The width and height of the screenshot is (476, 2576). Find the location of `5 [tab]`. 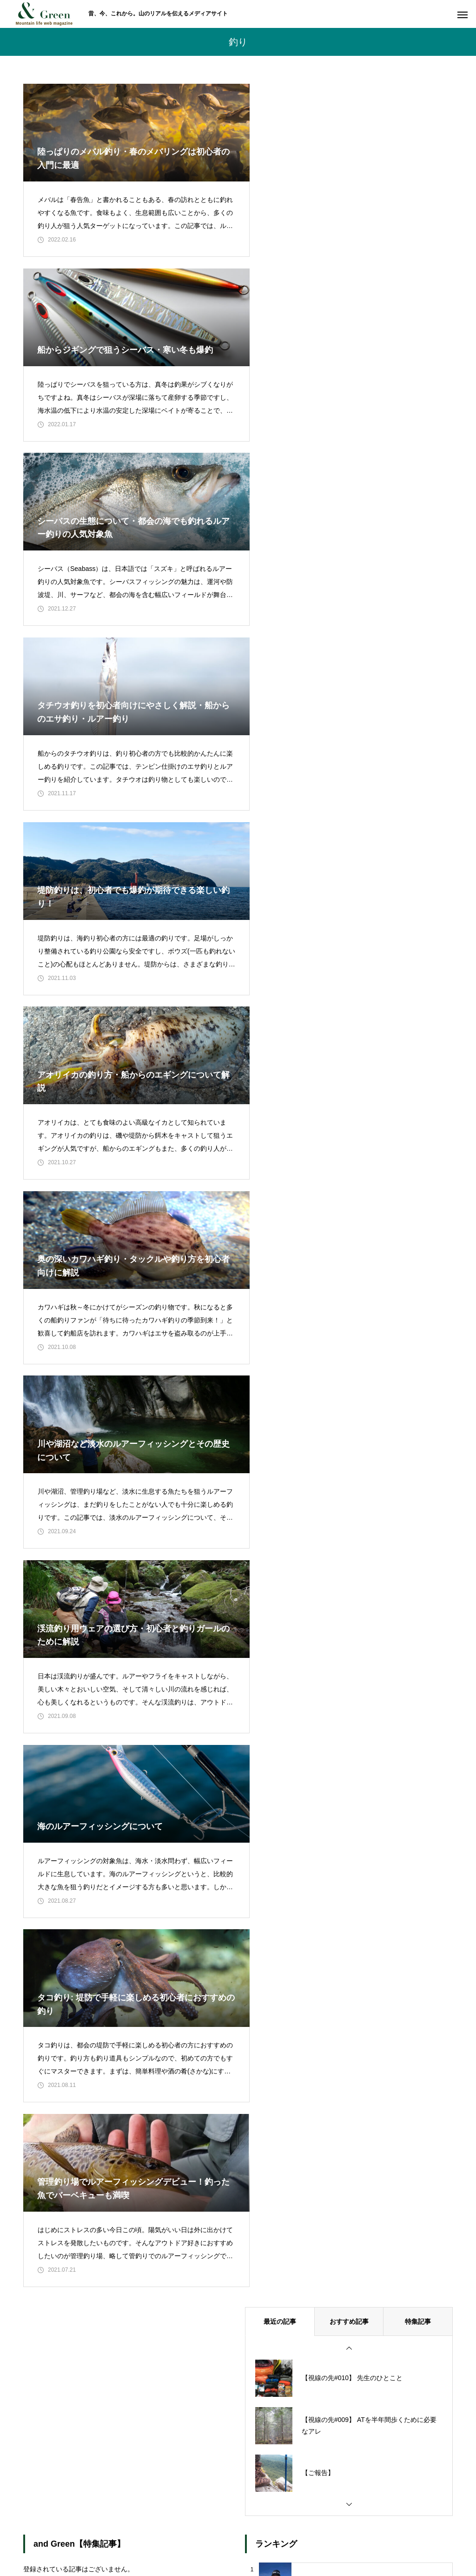

5 [tab] is located at coordinates (123, 1812).